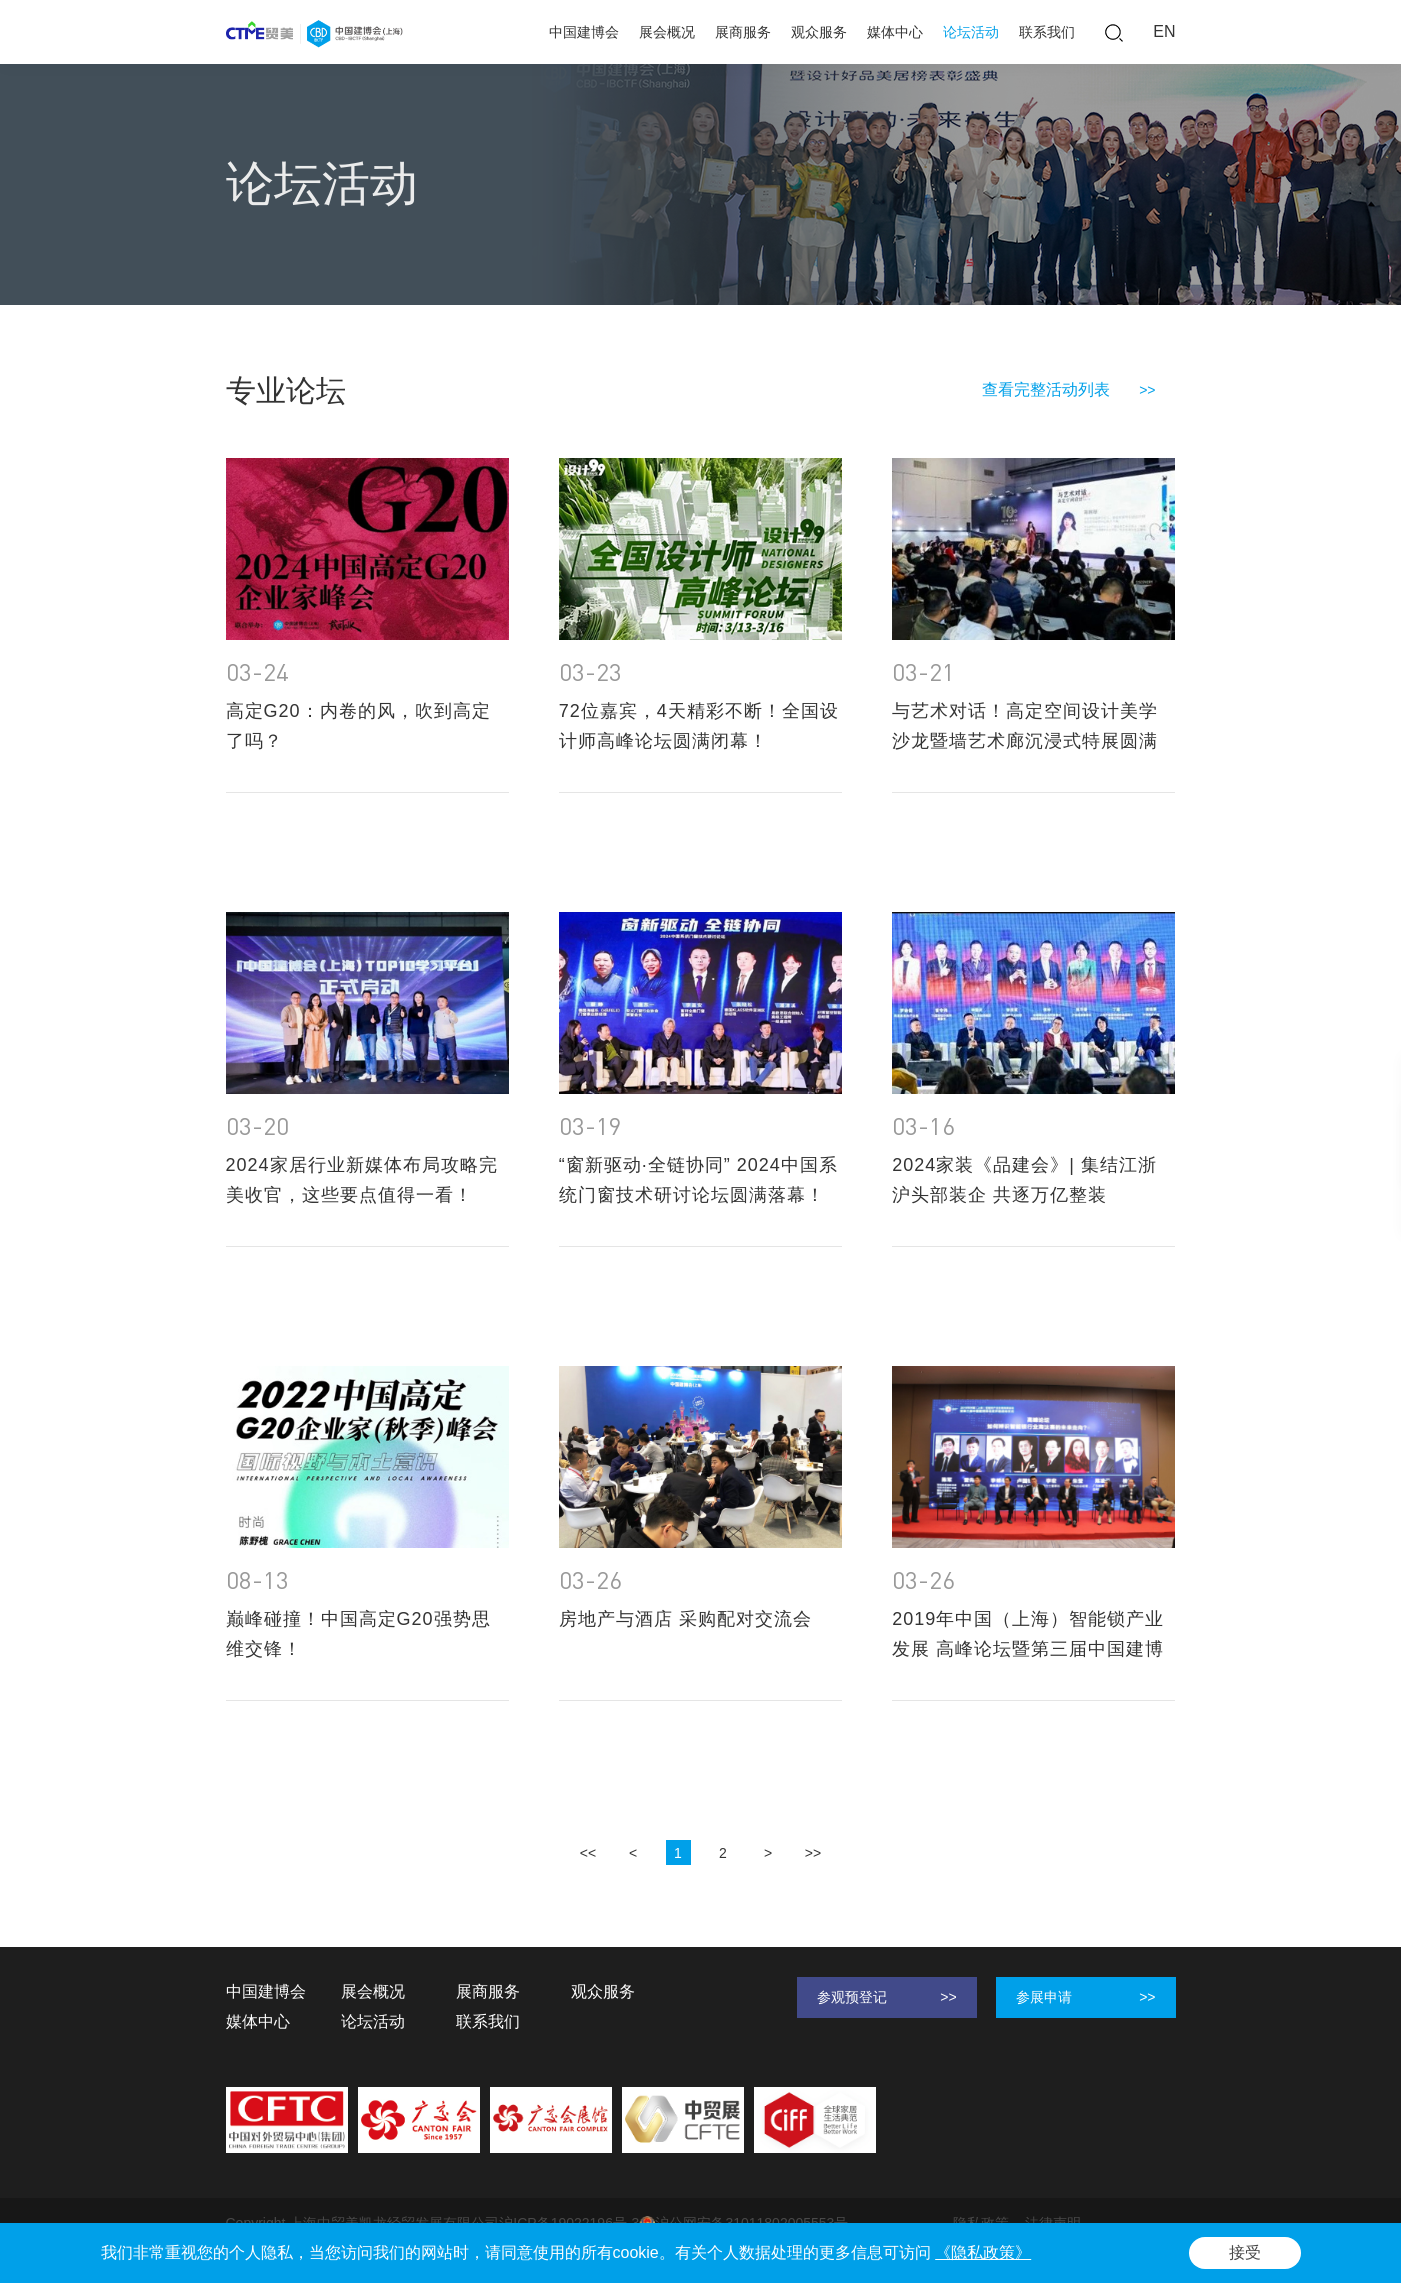 The image size is (1401, 2283). Describe the element at coordinates (981, 2223) in the screenshot. I see `隐私政策` at that location.